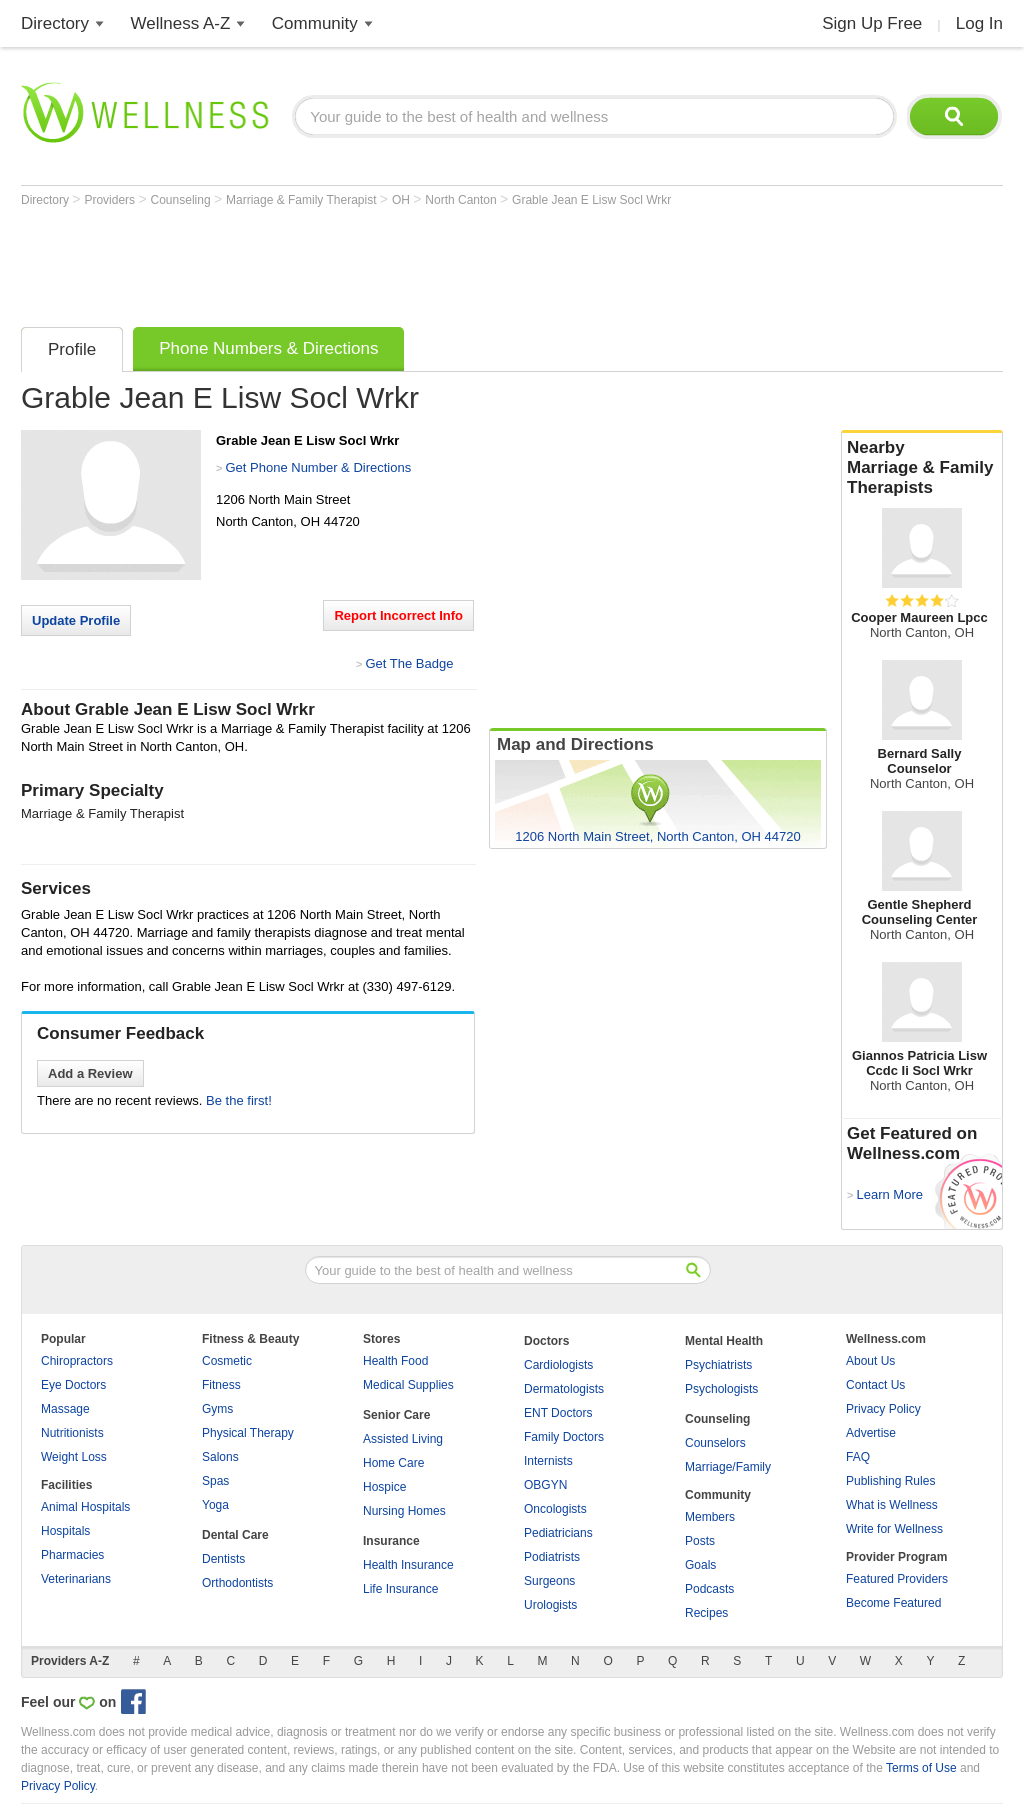 Image resolution: width=1024 pixels, height=1804 pixels. What do you see at coordinates (395, 1361) in the screenshot?
I see `Health Food` at bounding box center [395, 1361].